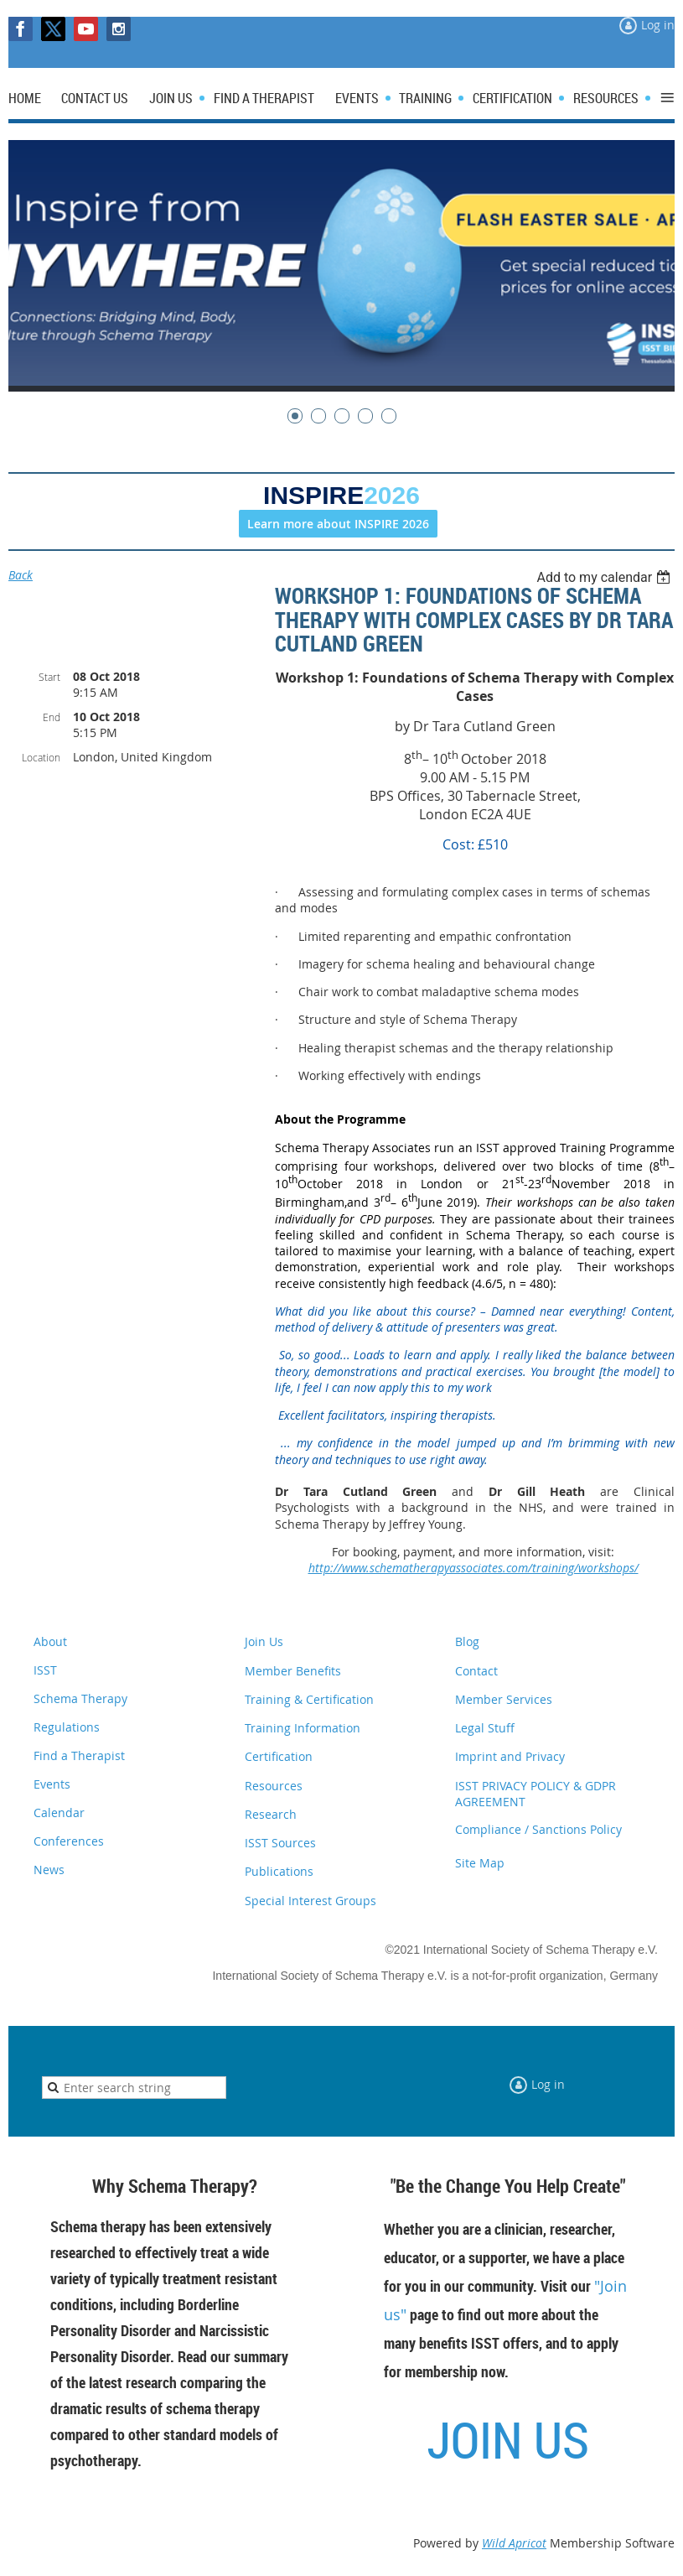 The height and width of the screenshot is (2576, 683). I want to click on ISST Sources, so click(280, 1843).